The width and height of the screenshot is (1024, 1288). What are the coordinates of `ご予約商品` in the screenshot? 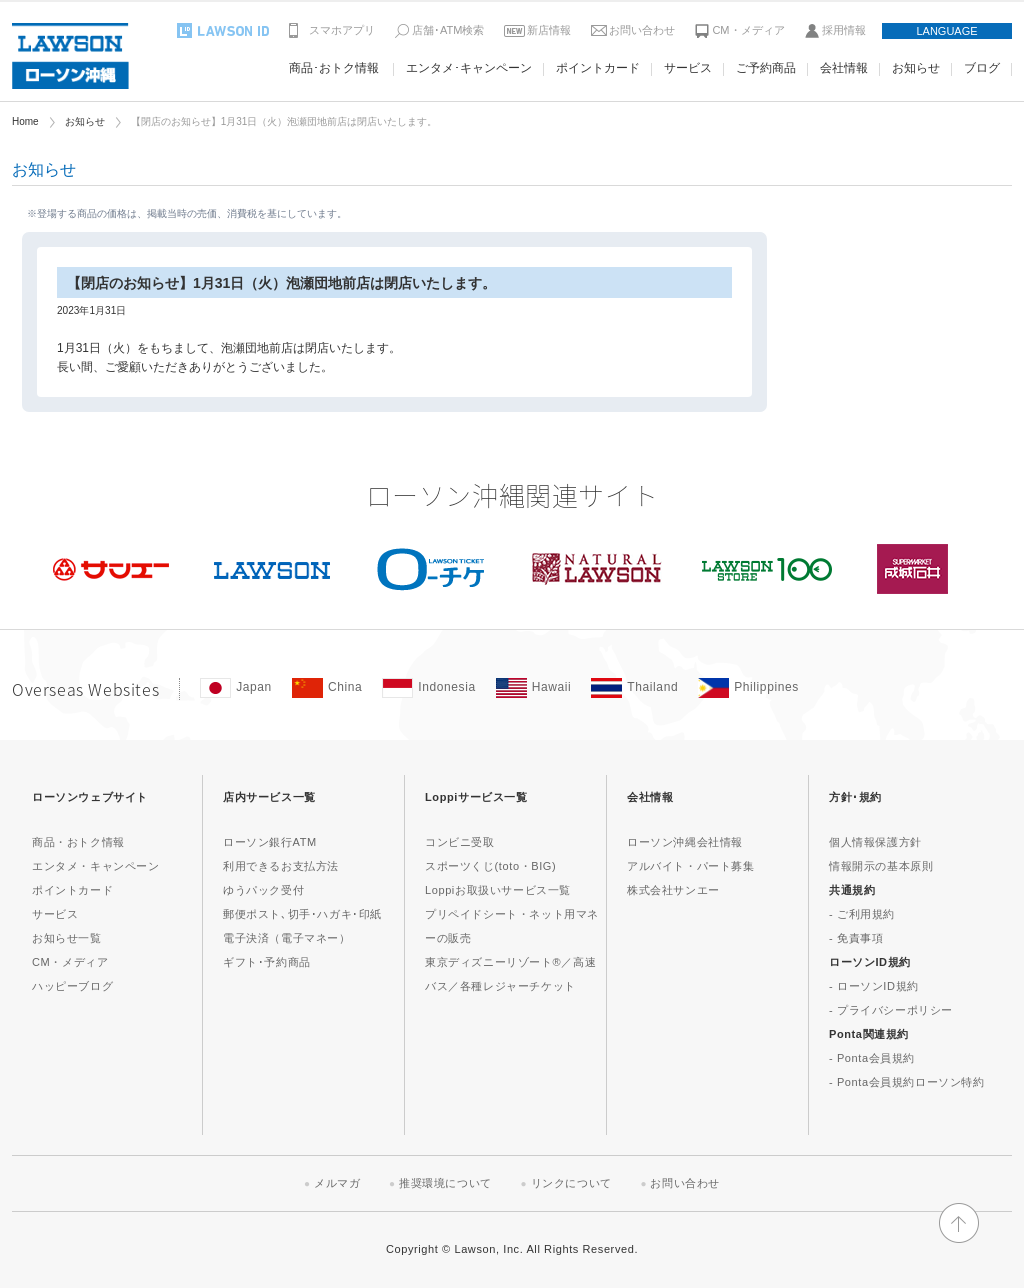 It's located at (766, 68).